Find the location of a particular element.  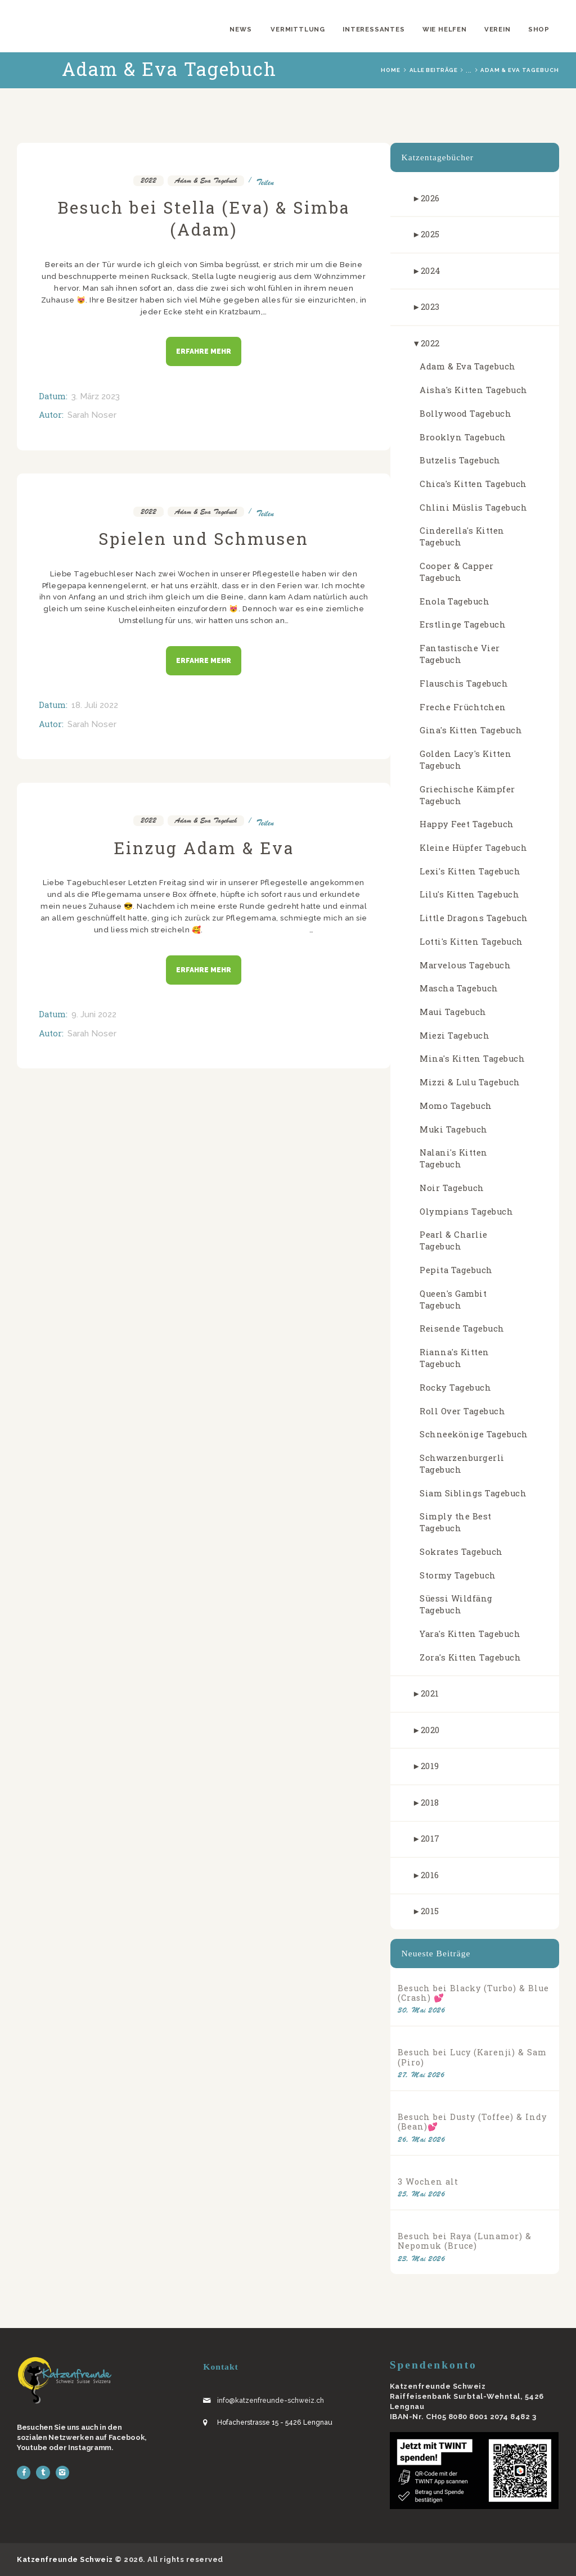

Alle Beiträge is located at coordinates (434, 70).